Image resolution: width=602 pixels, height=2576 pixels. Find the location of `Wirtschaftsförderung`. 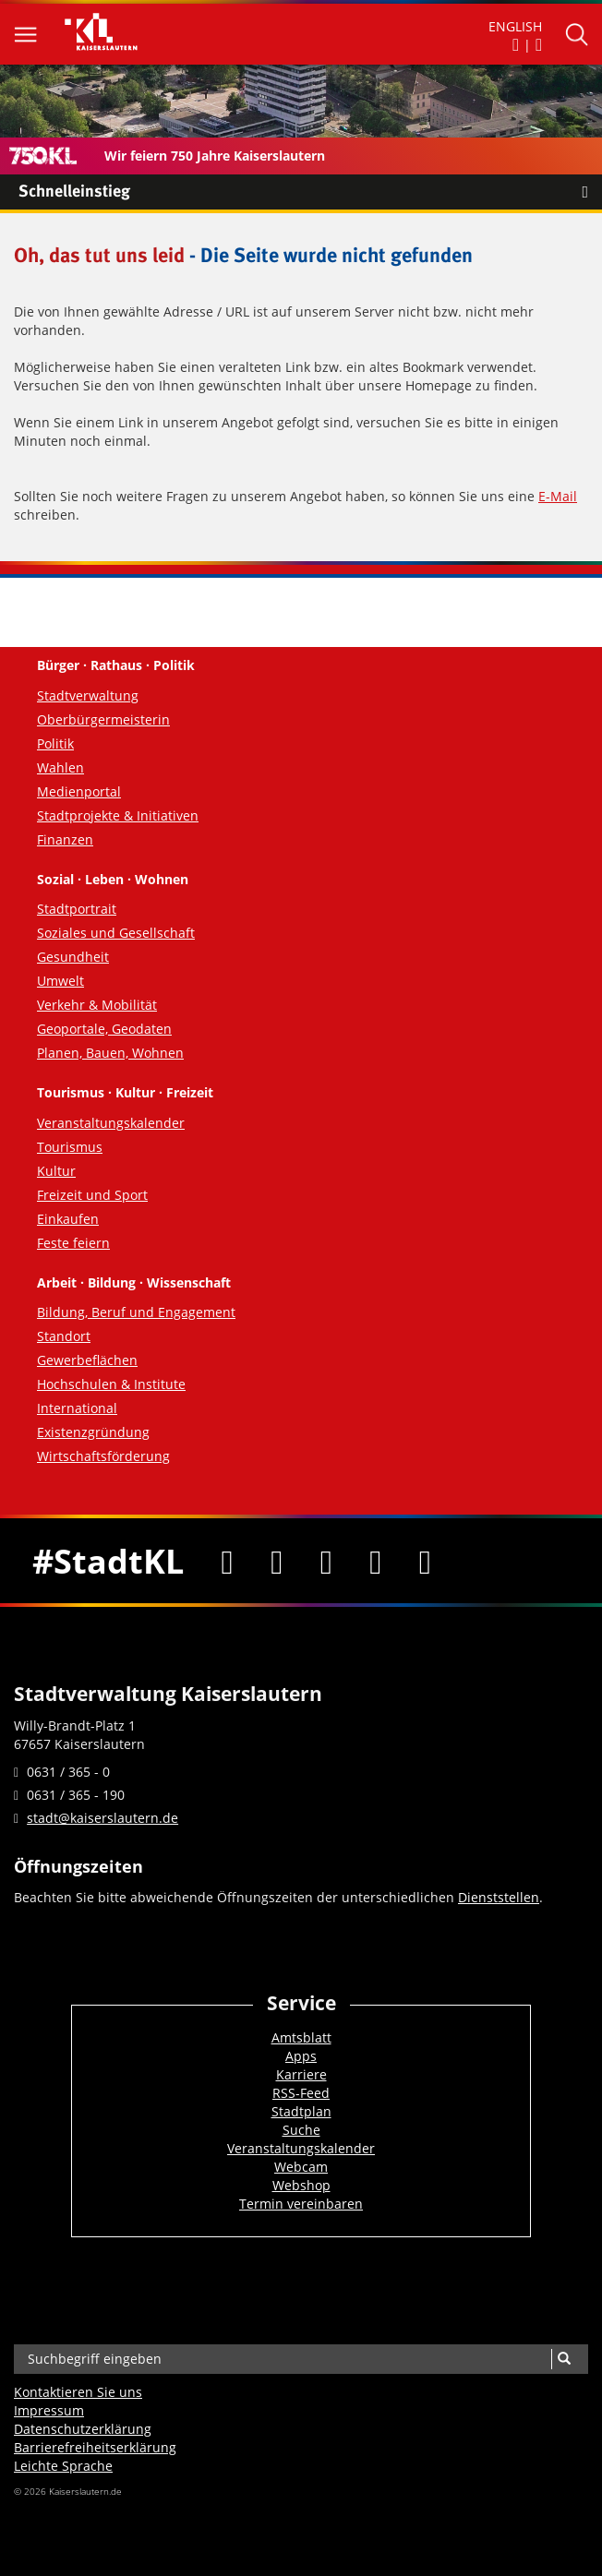

Wirtschaftsförderung is located at coordinates (103, 1456).